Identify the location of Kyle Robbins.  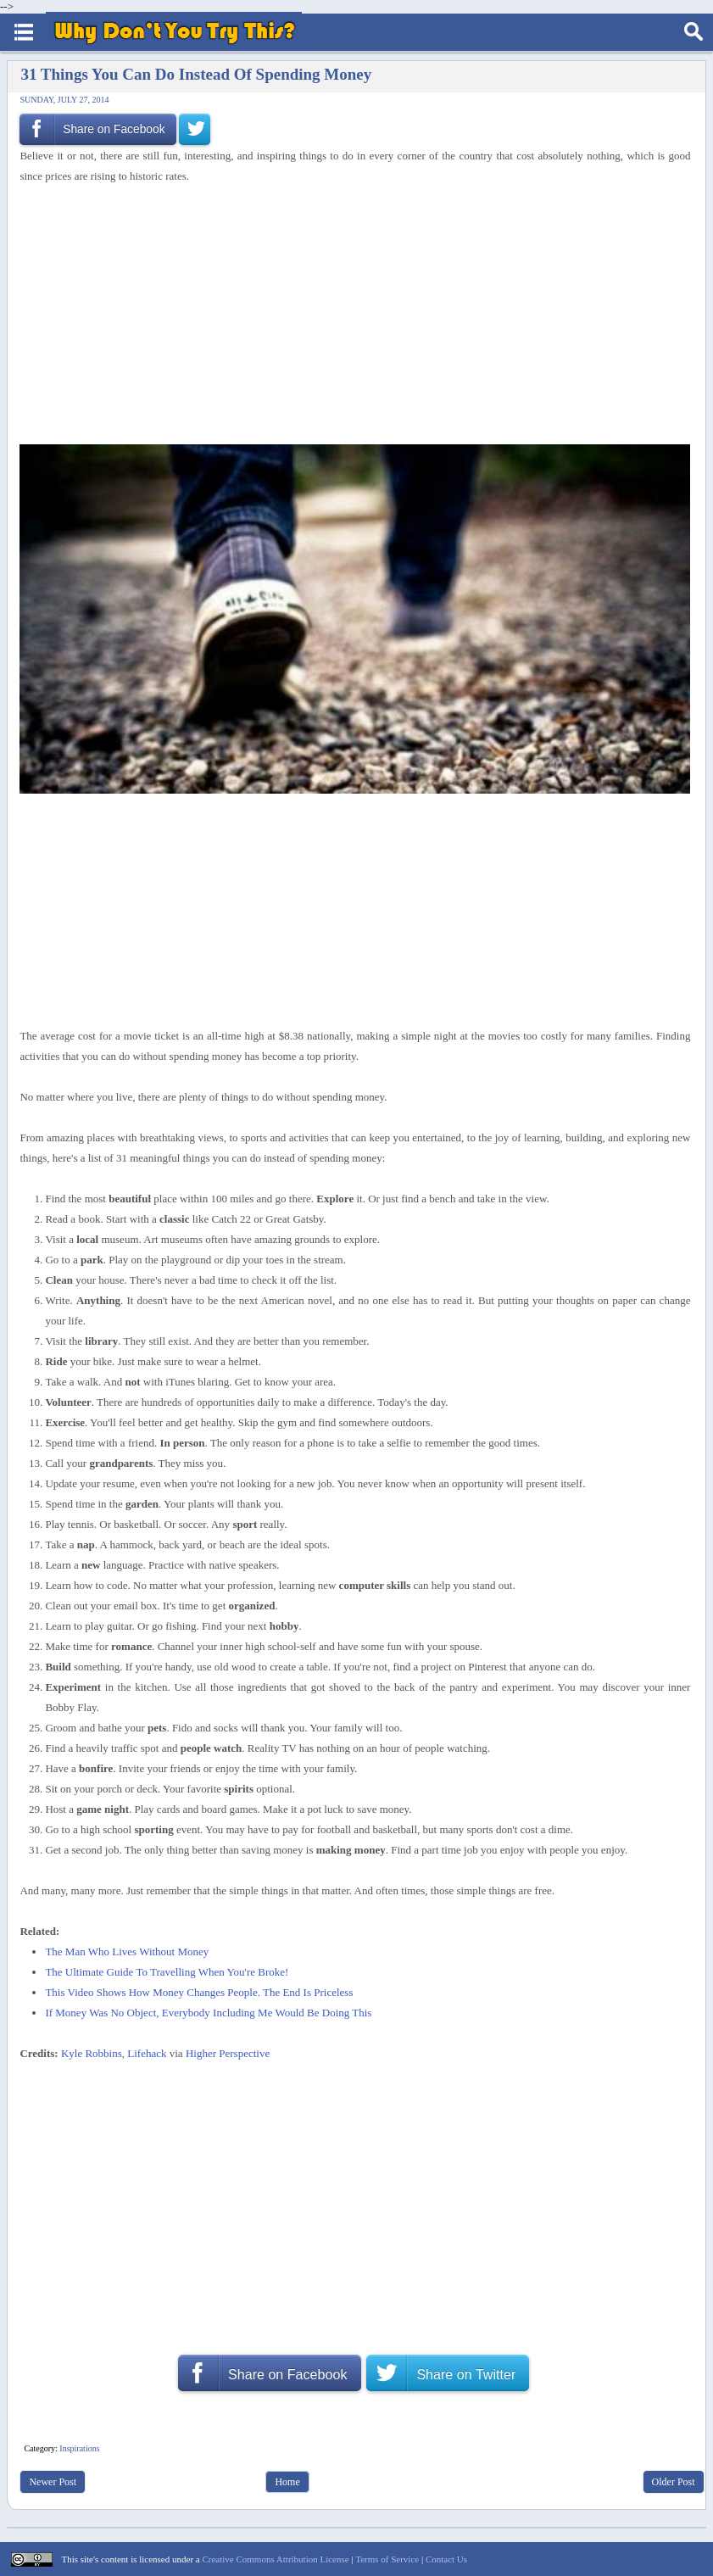
(91, 2053).